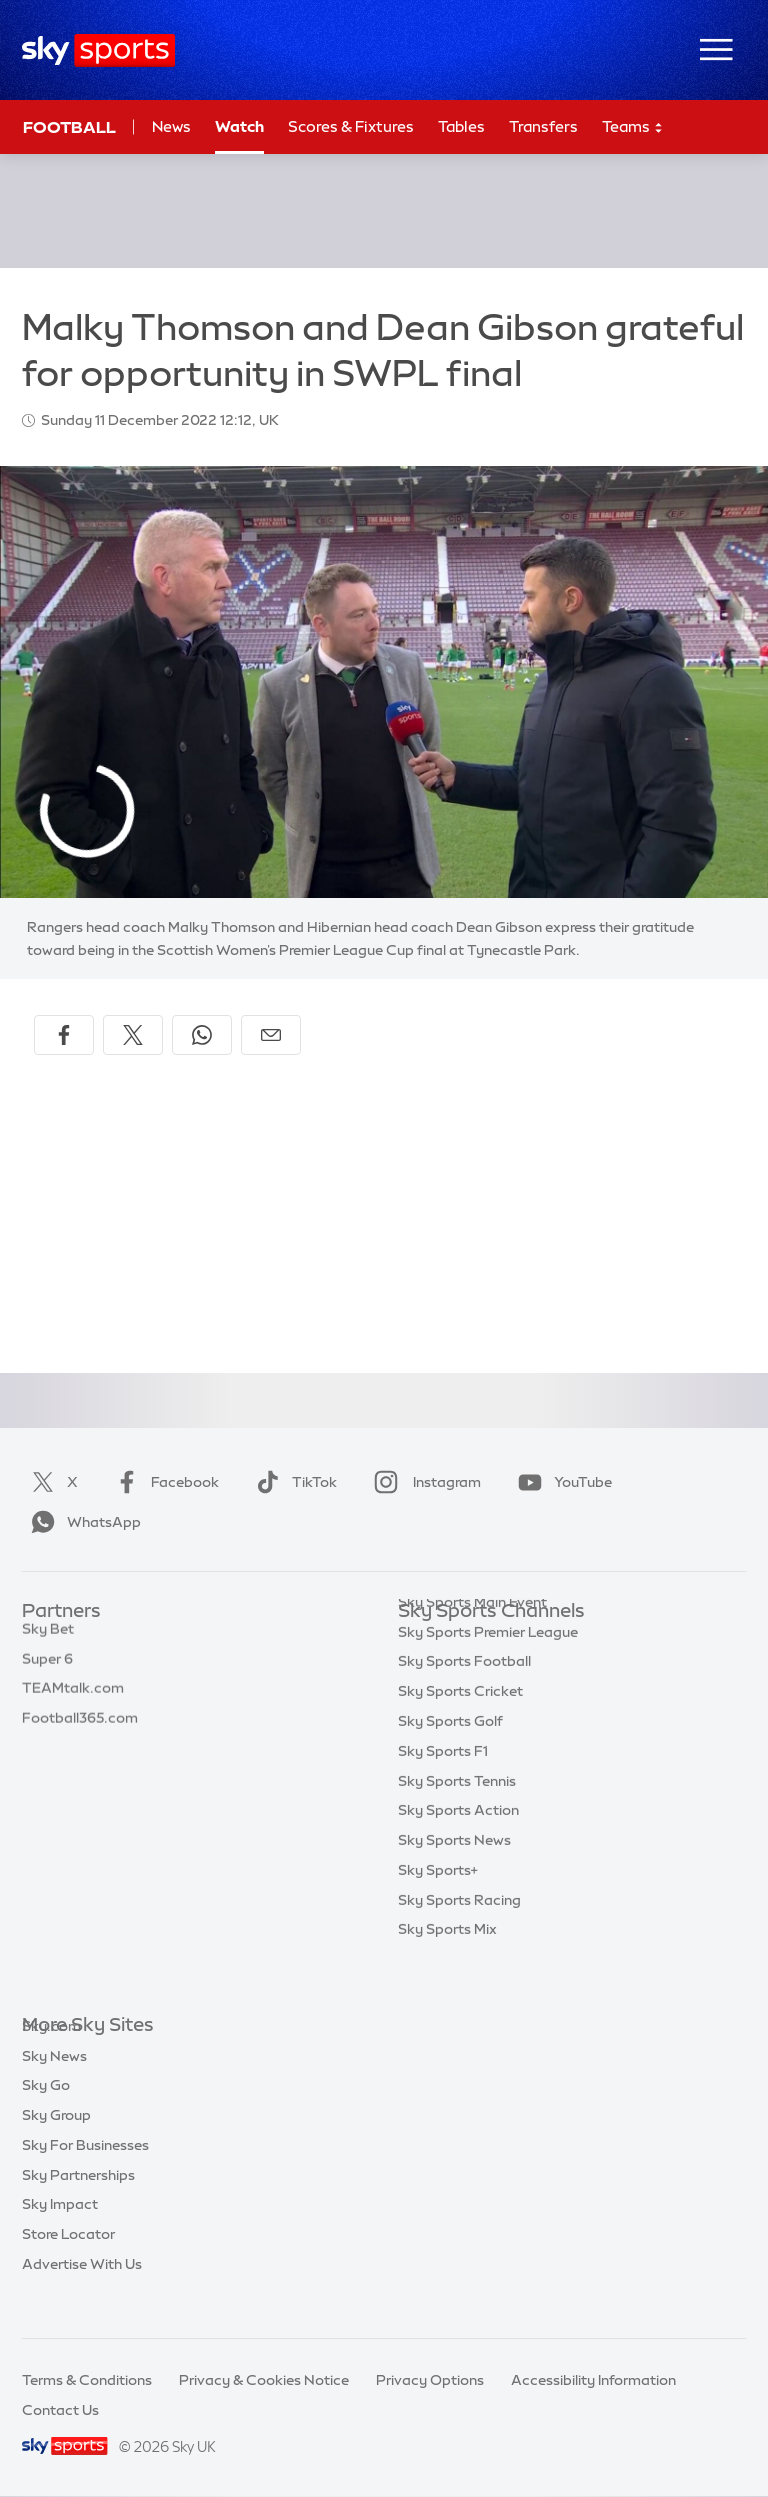 The height and width of the screenshot is (2497, 768). Describe the element at coordinates (447, 1969) in the screenshot. I see `Sky Sports Mix` at that location.